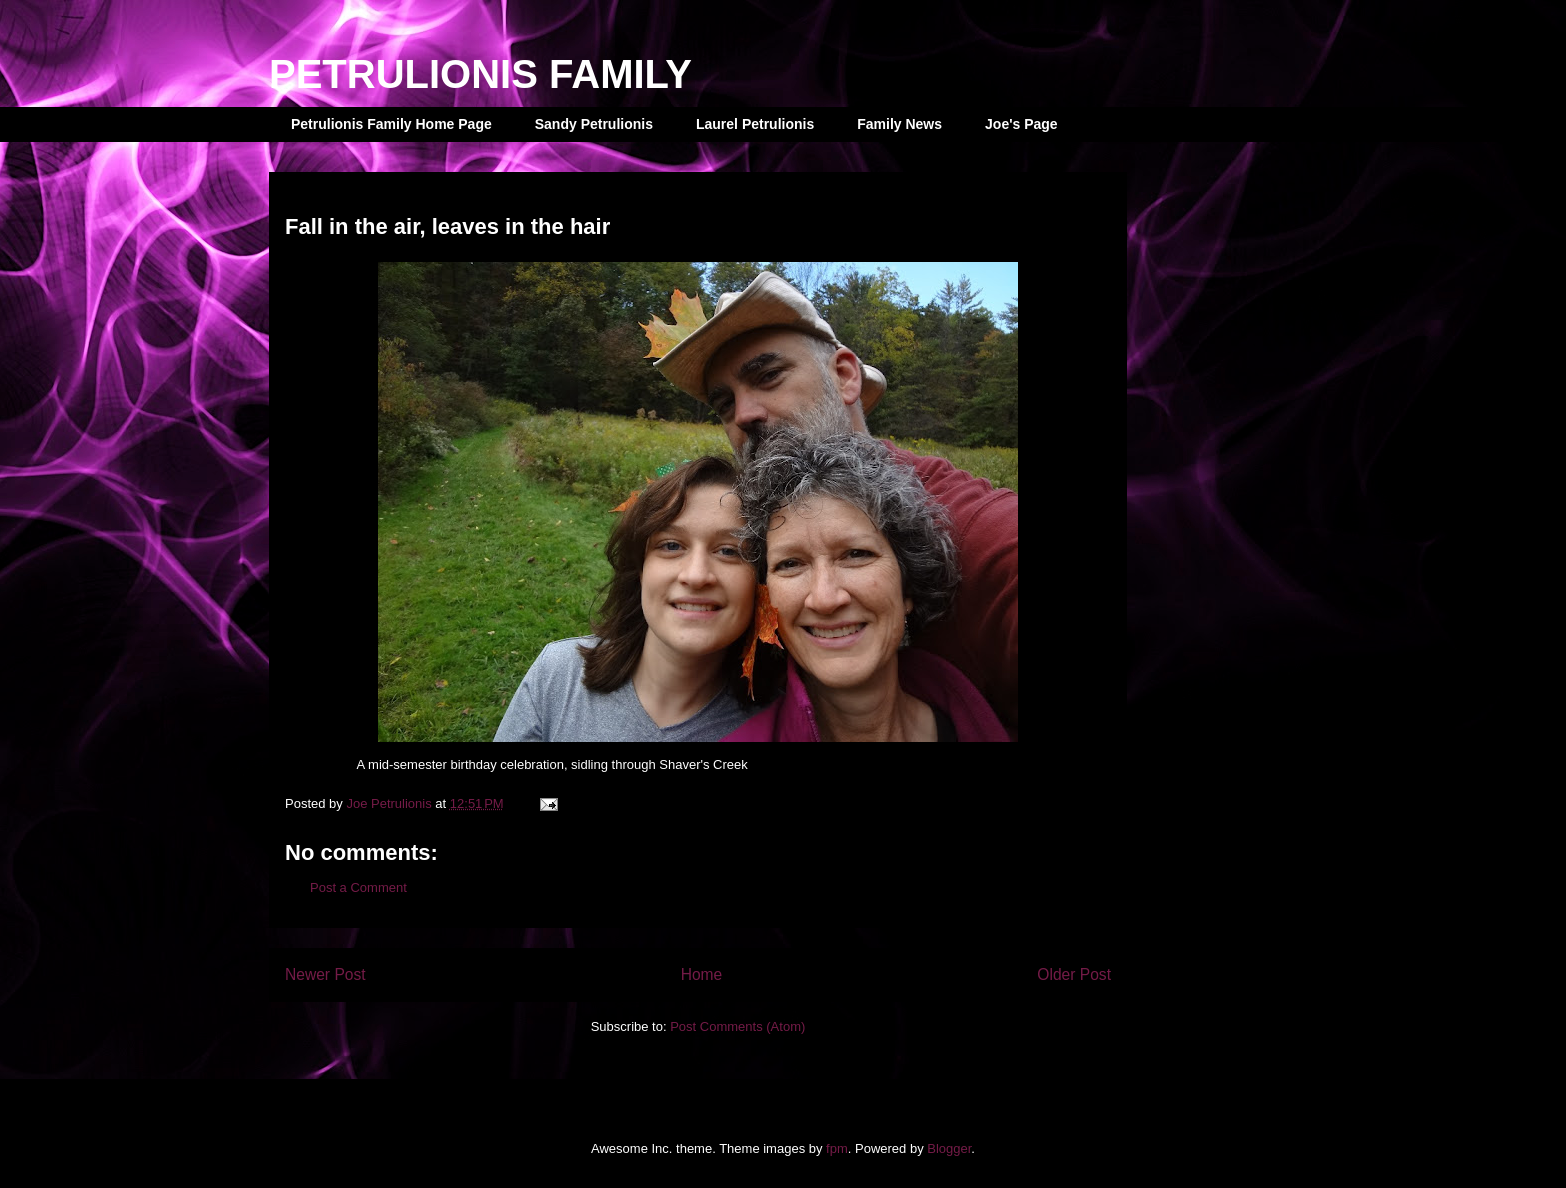 This screenshot has width=1566, height=1188. Describe the element at coordinates (837, 1148) in the screenshot. I see `fpm` at that location.